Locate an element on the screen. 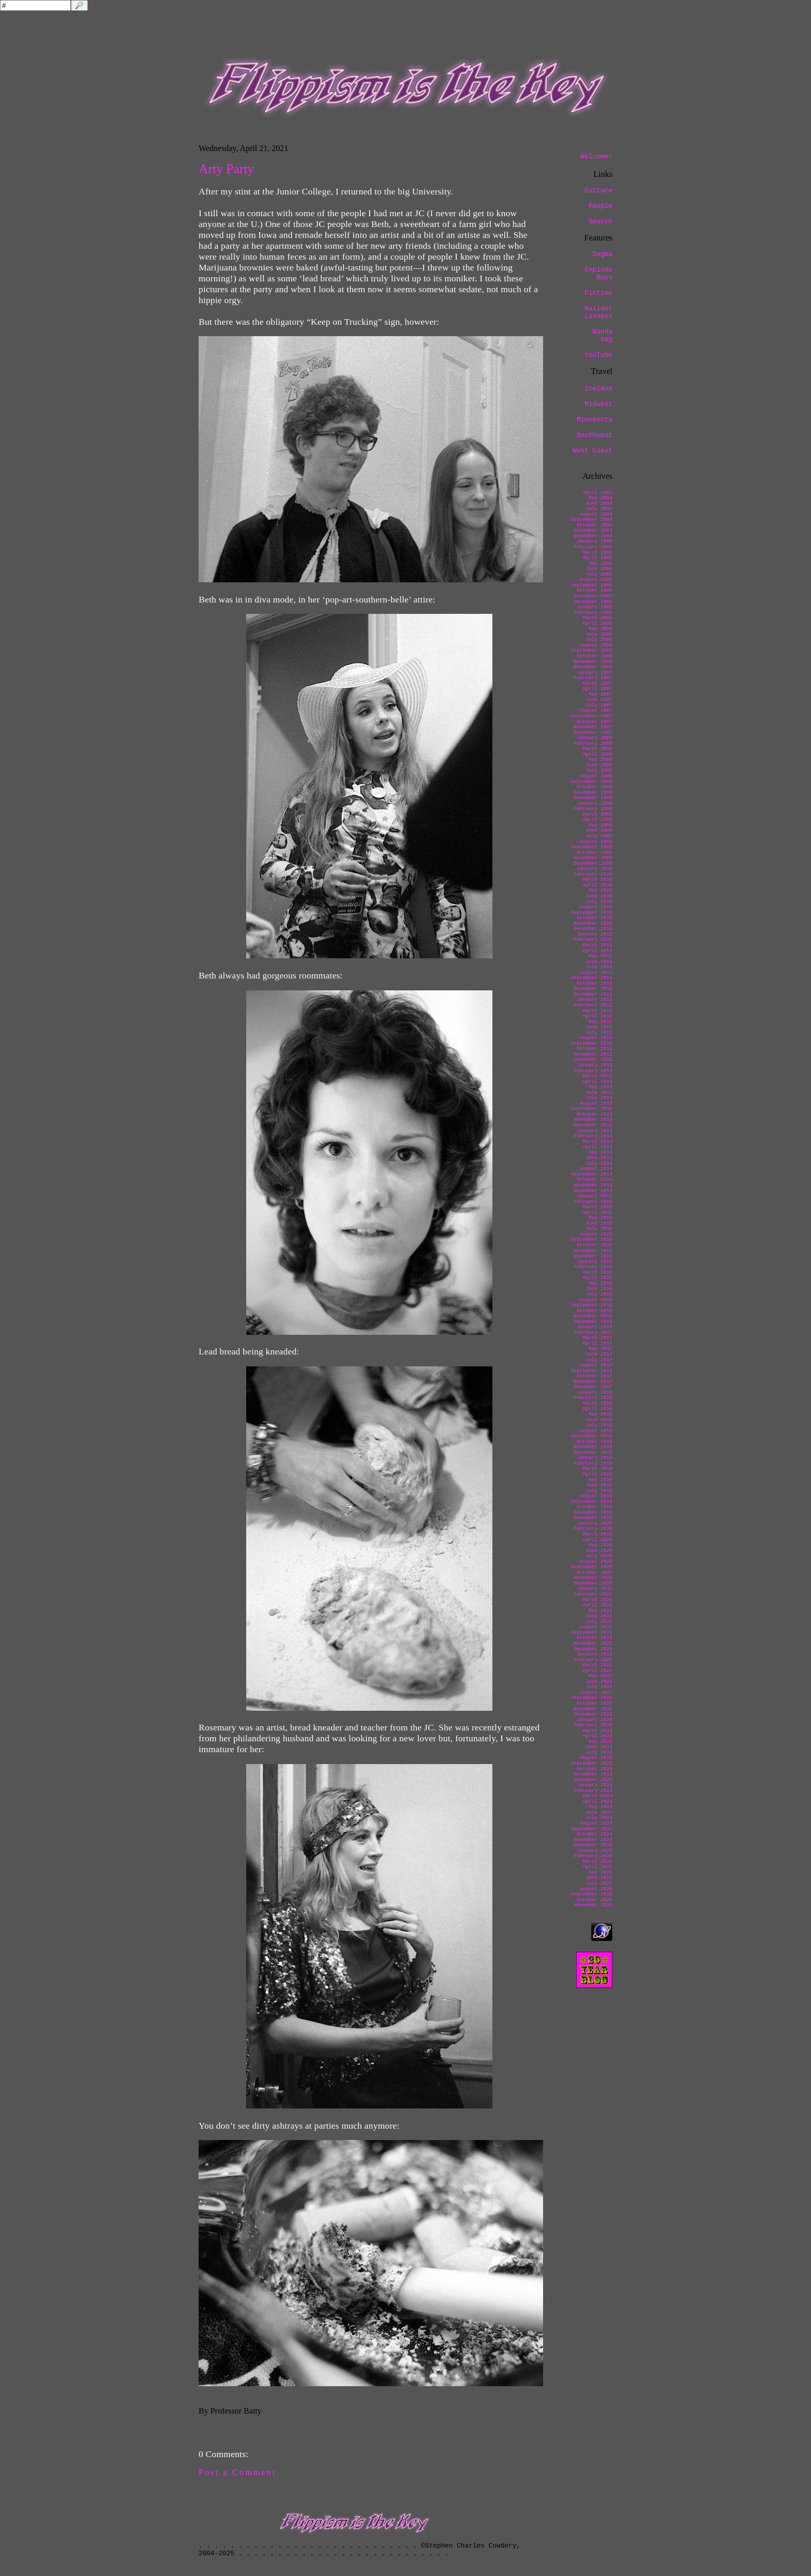  May 2014 is located at coordinates (600, 1152).